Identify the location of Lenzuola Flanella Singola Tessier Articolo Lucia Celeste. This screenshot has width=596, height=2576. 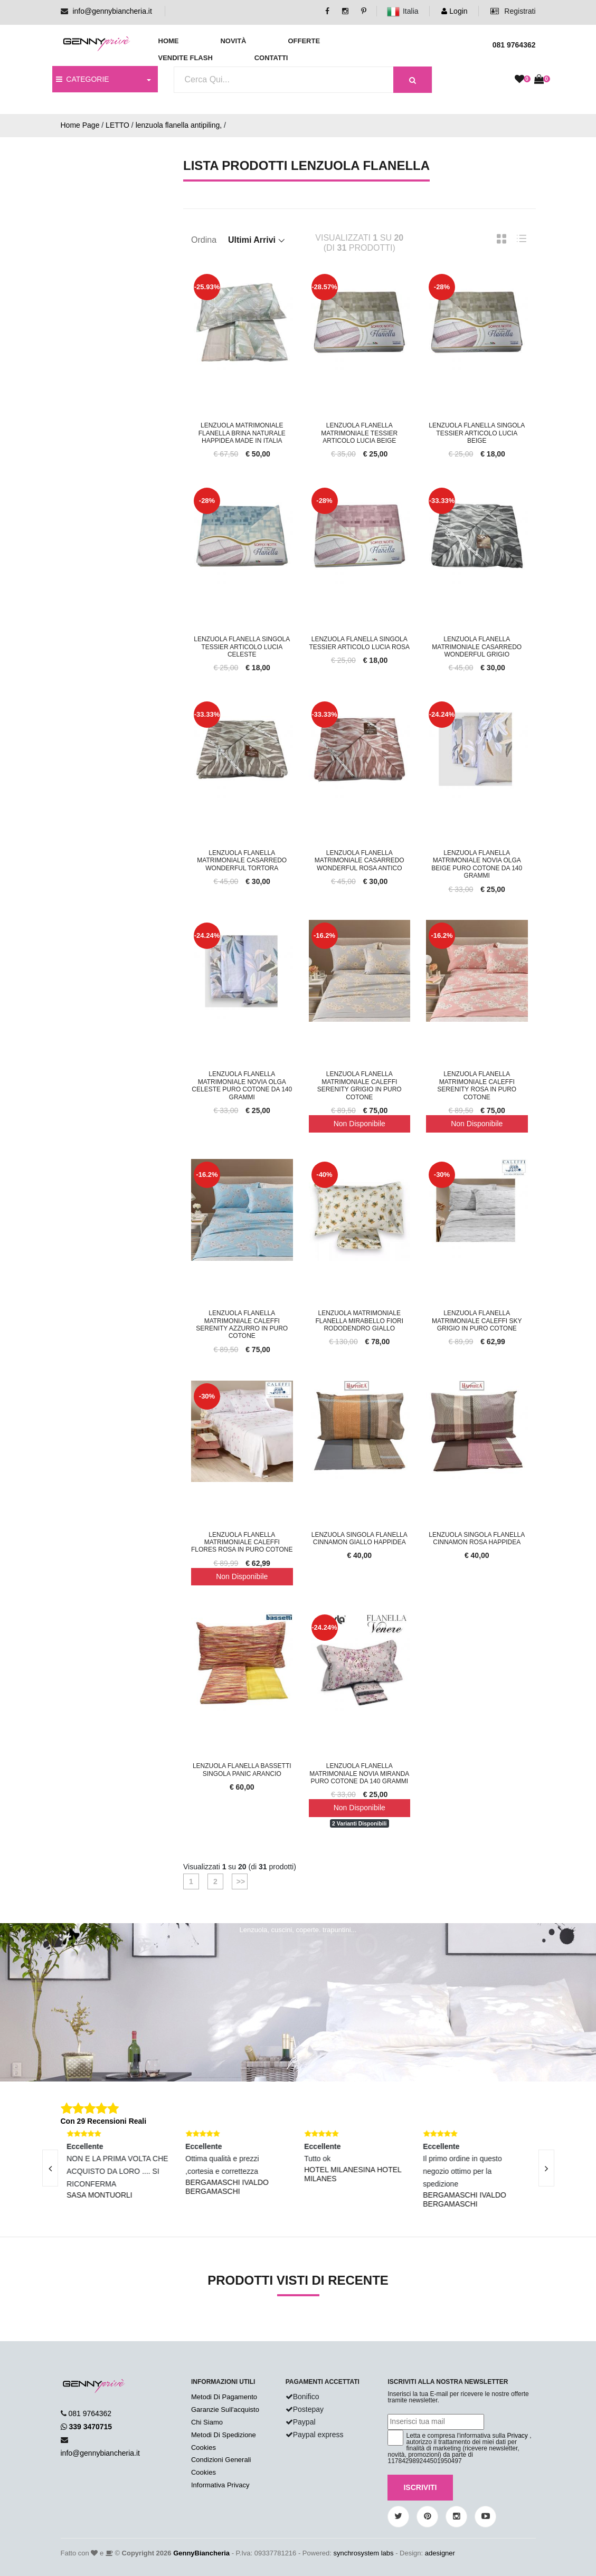
(242, 646).